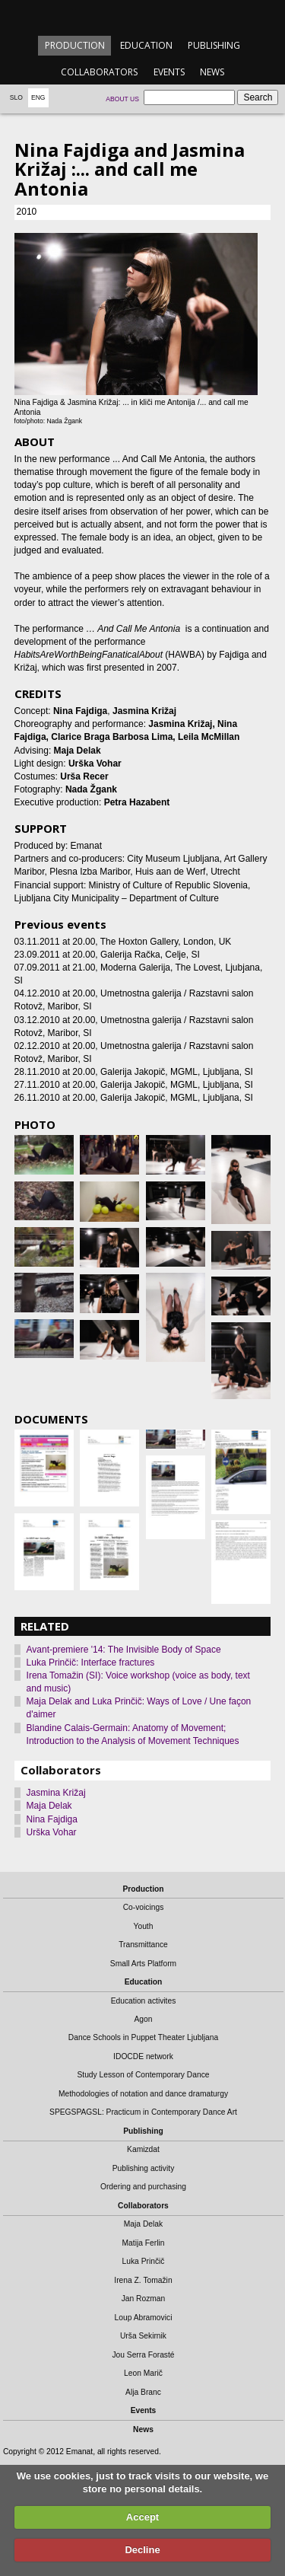 This screenshot has height=2576, width=285. I want to click on Nina Fajdiga, so click(52, 1819).